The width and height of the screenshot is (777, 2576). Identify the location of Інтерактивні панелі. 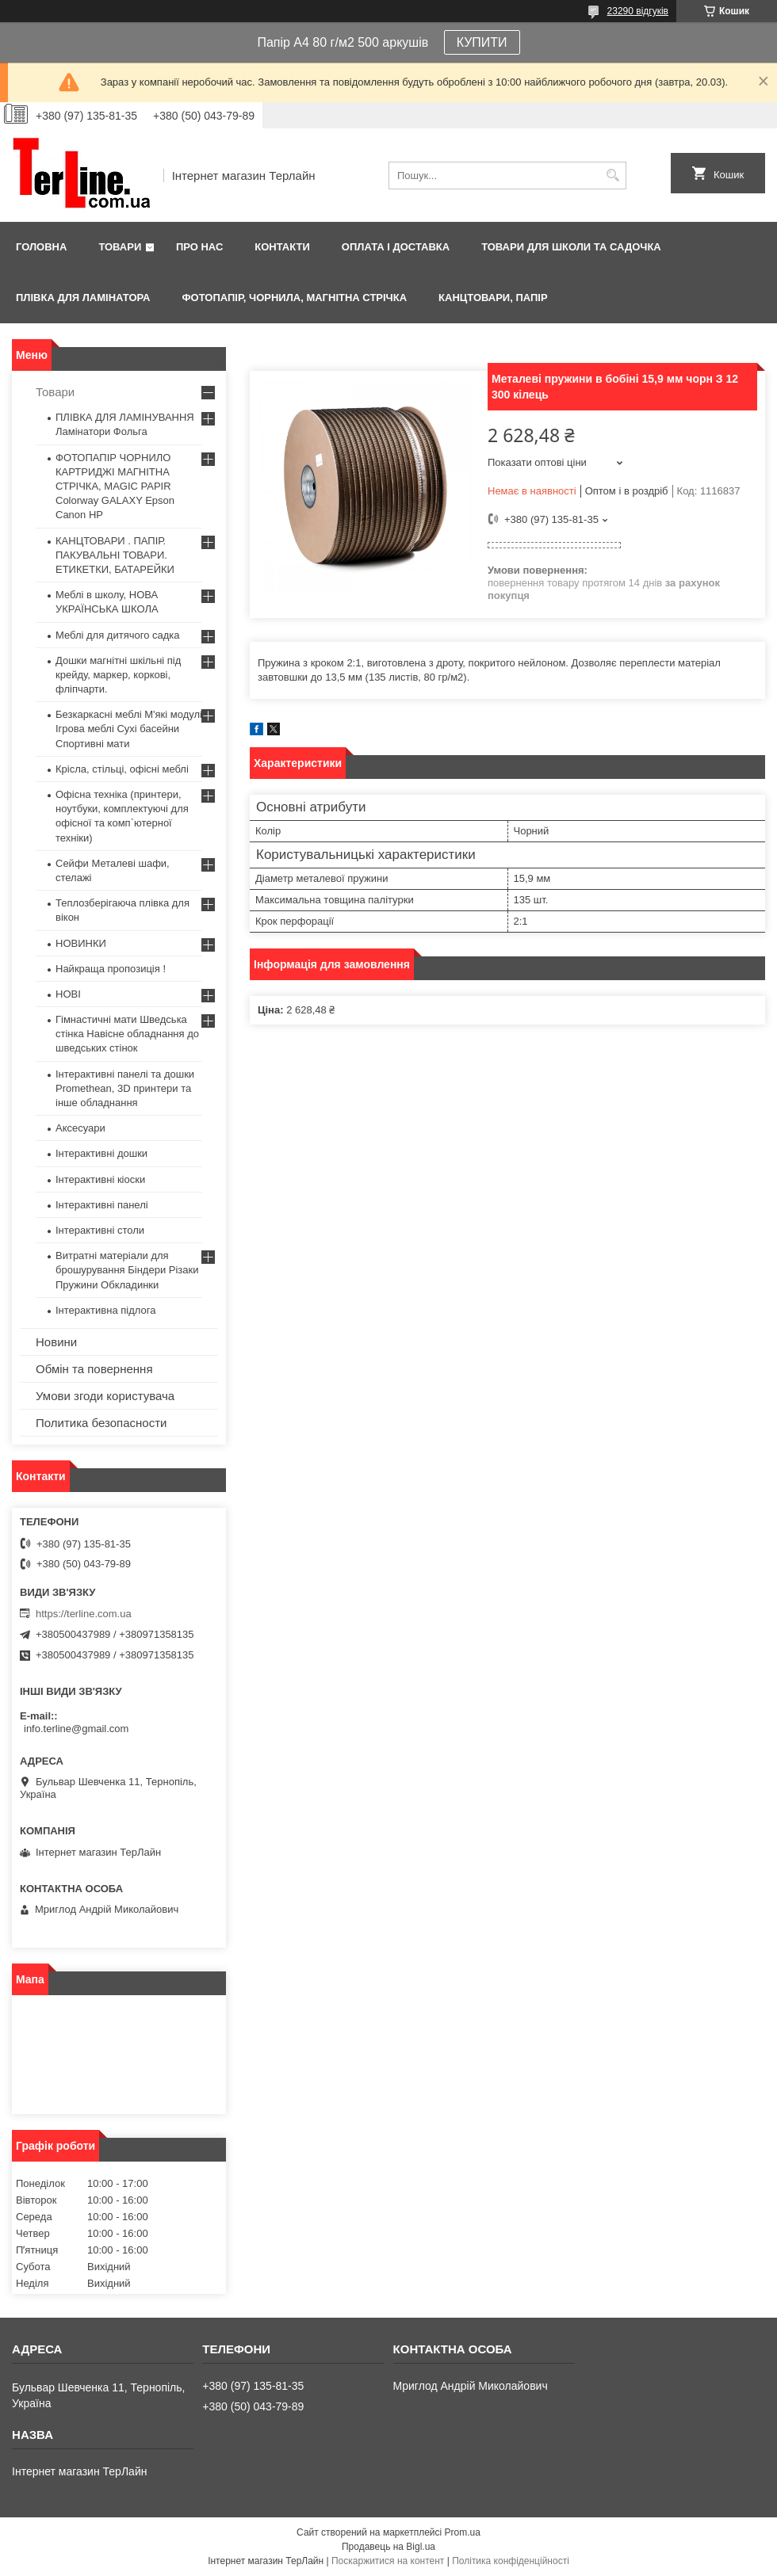
(102, 1205).